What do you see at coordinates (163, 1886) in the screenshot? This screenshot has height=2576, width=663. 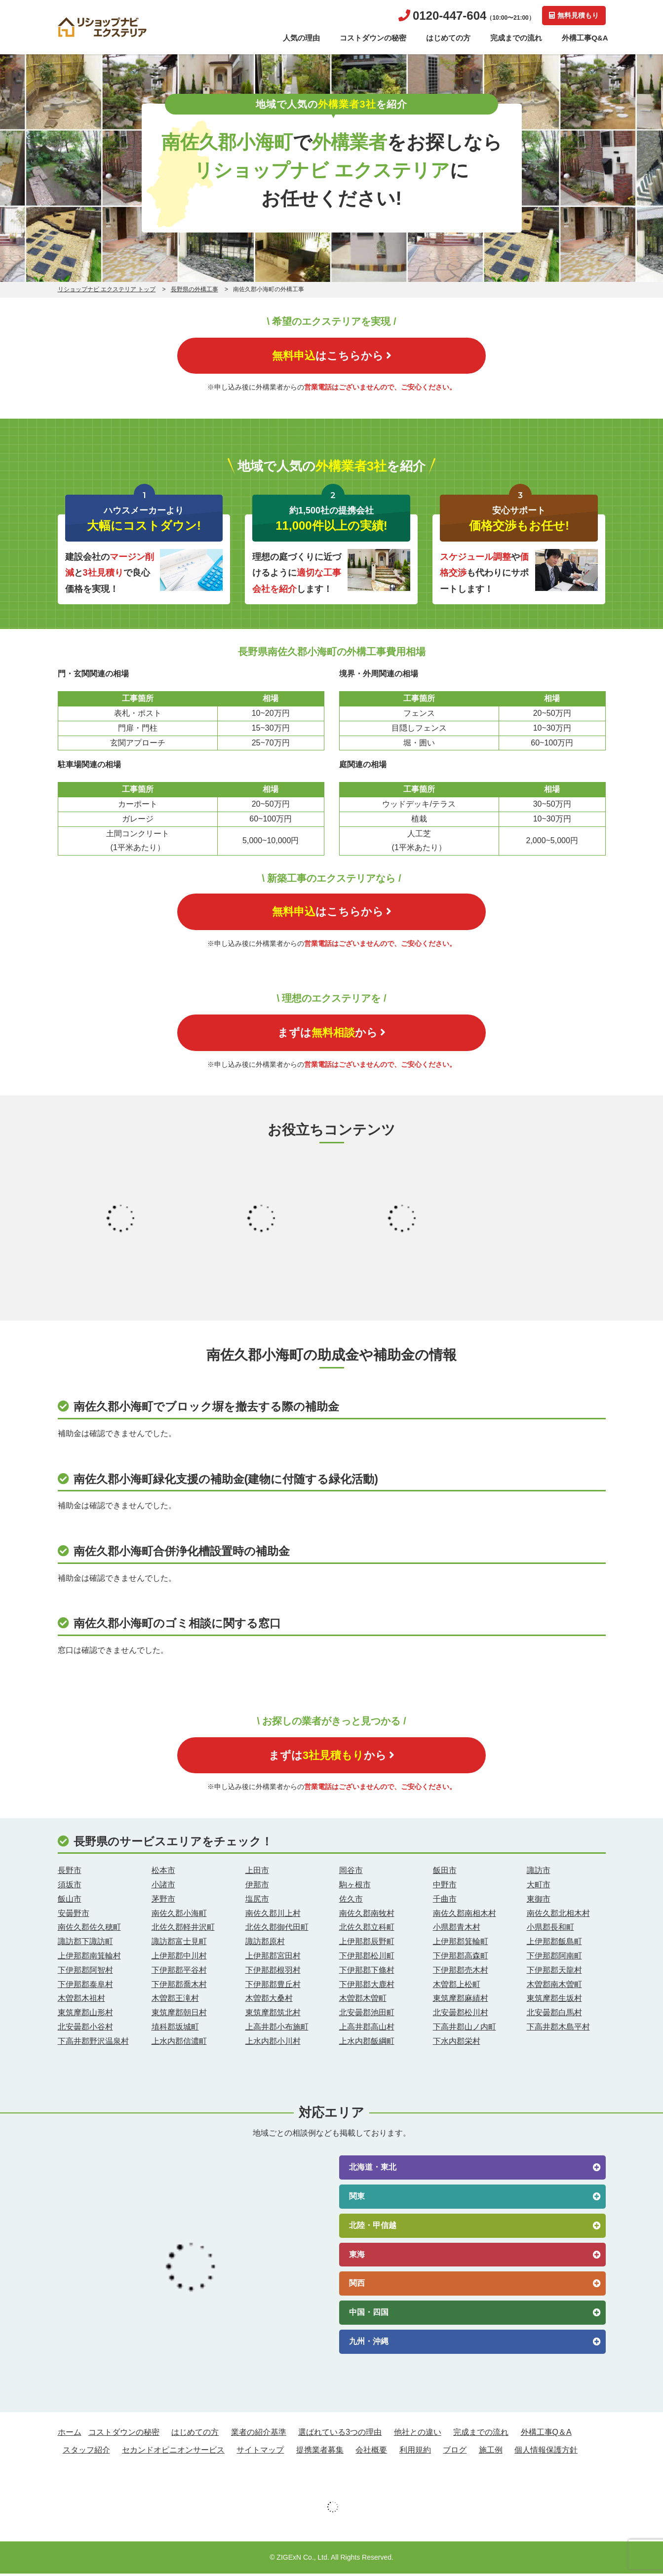 I see `小諸市` at bounding box center [163, 1886].